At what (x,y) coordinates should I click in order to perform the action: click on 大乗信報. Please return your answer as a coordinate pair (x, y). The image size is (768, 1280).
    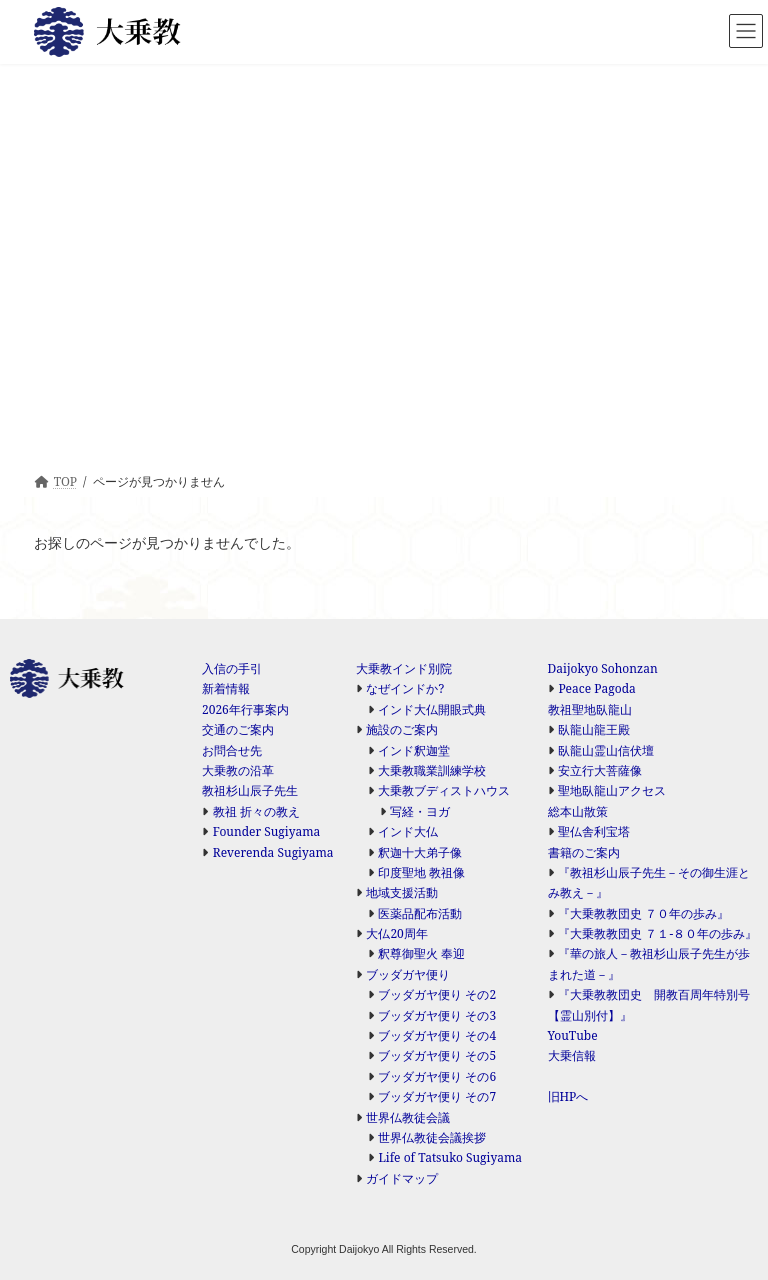
    Looking at the image, I should click on (572, 1055).